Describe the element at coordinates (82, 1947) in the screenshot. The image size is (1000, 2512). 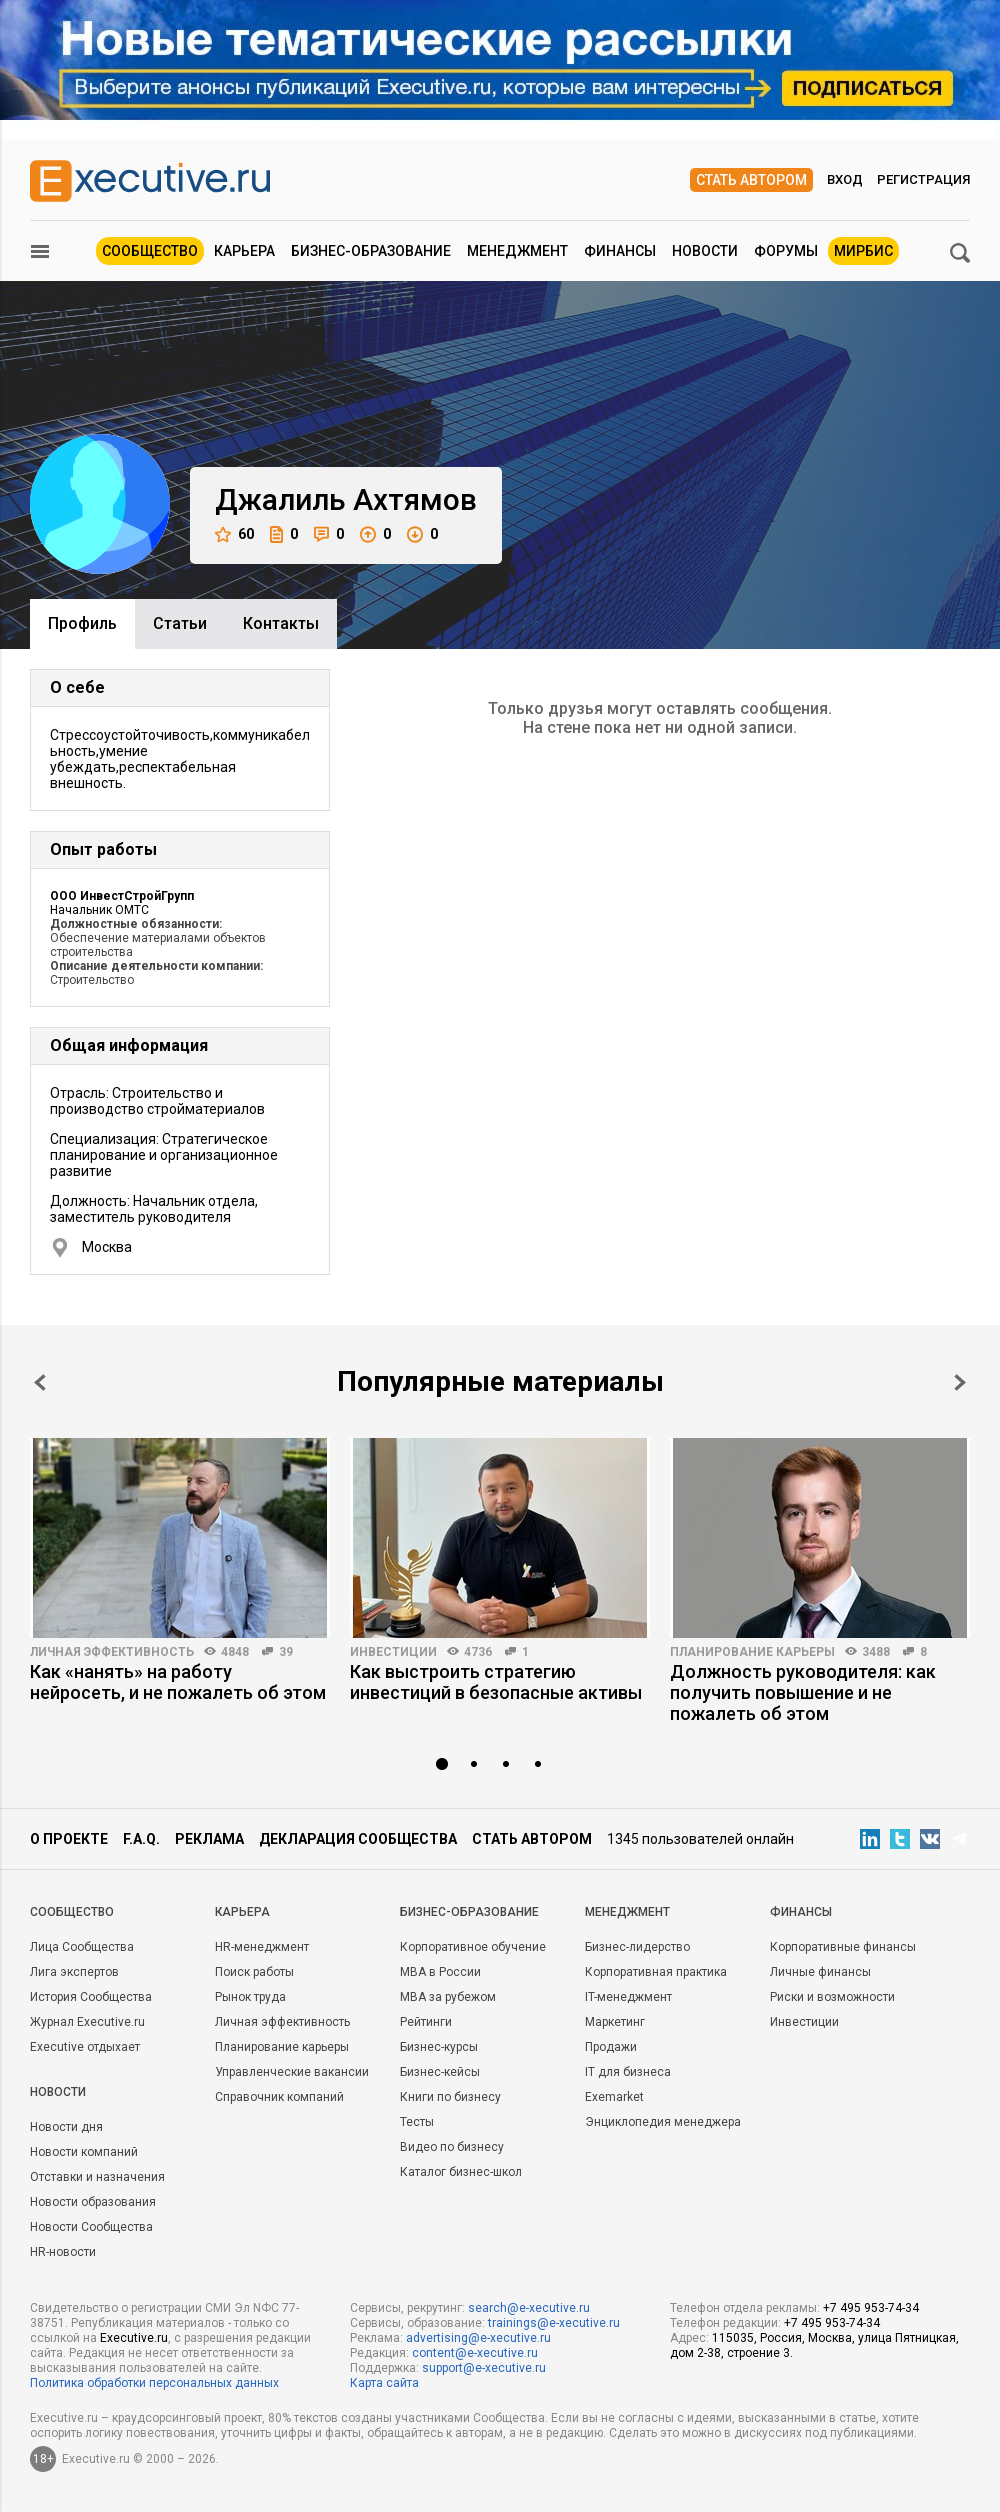
I see `Лица Сообщества` at that location.